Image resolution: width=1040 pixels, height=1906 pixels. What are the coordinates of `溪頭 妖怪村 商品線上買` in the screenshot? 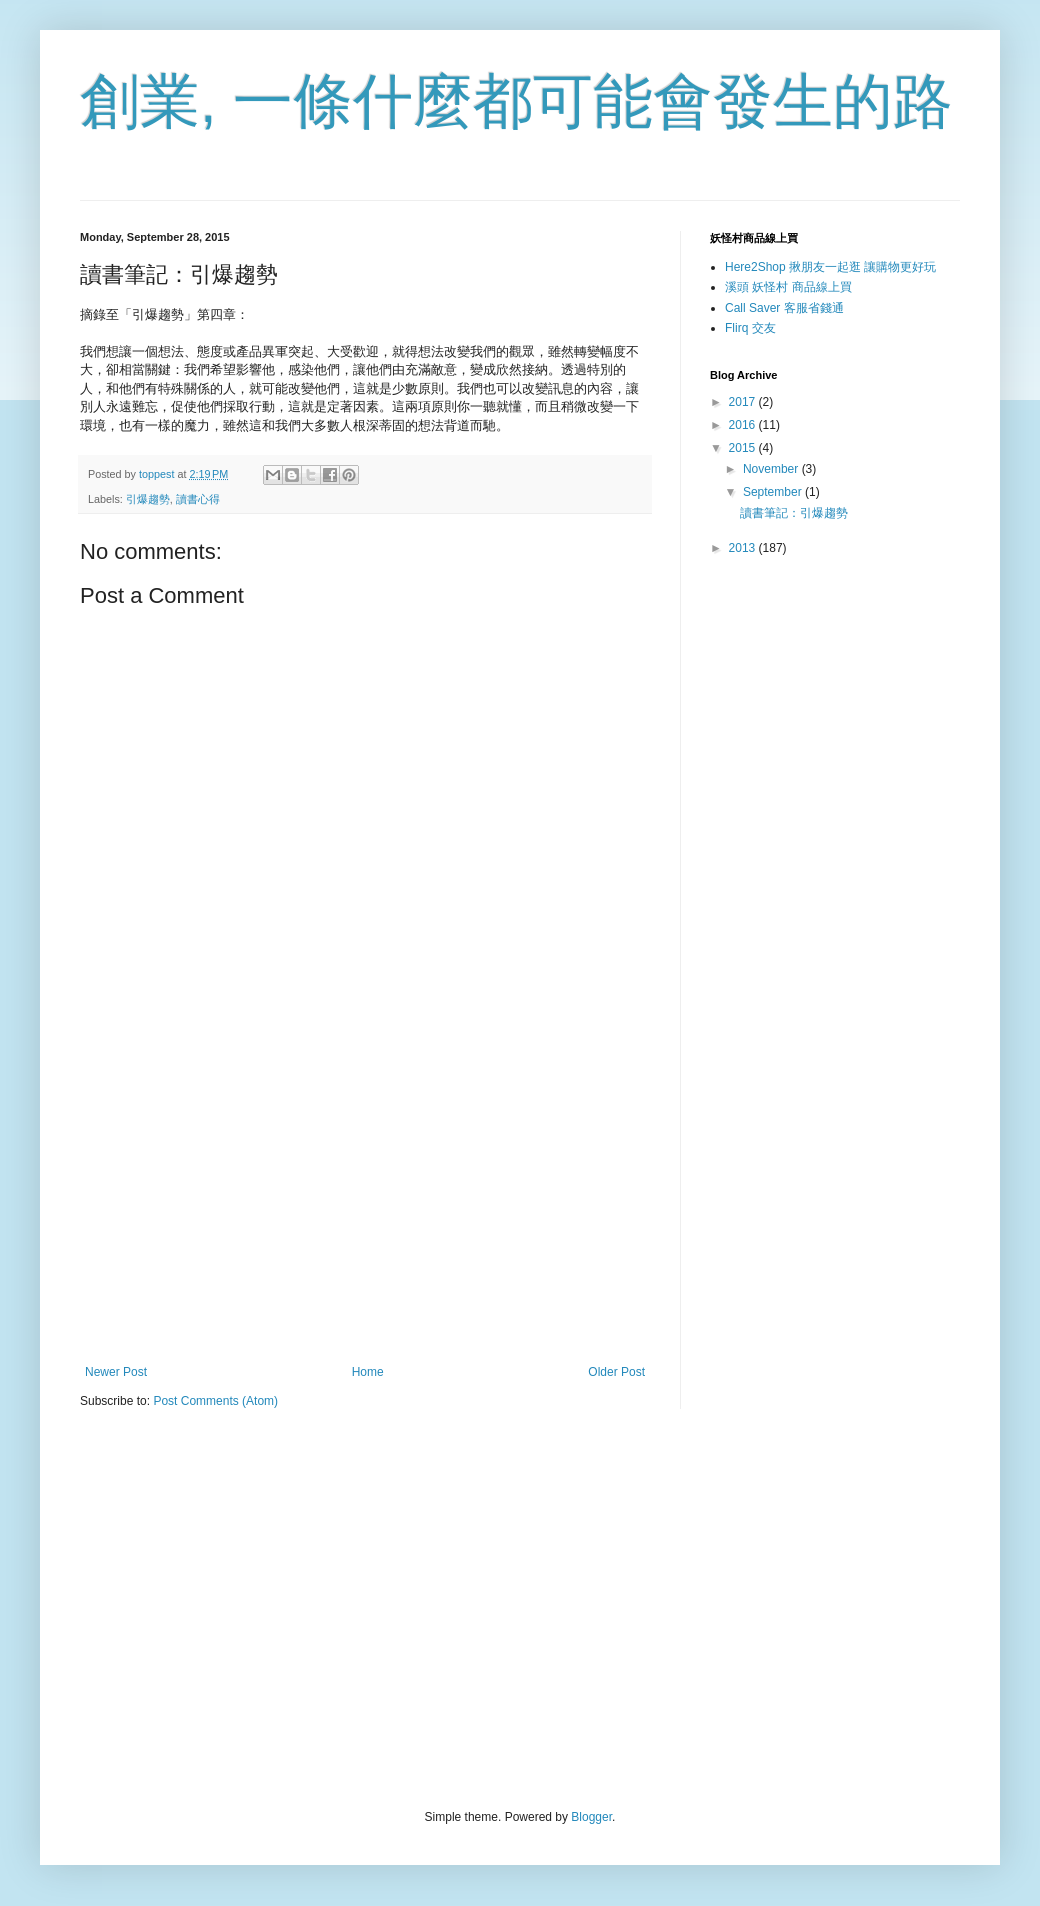 It's located at (788, 287).